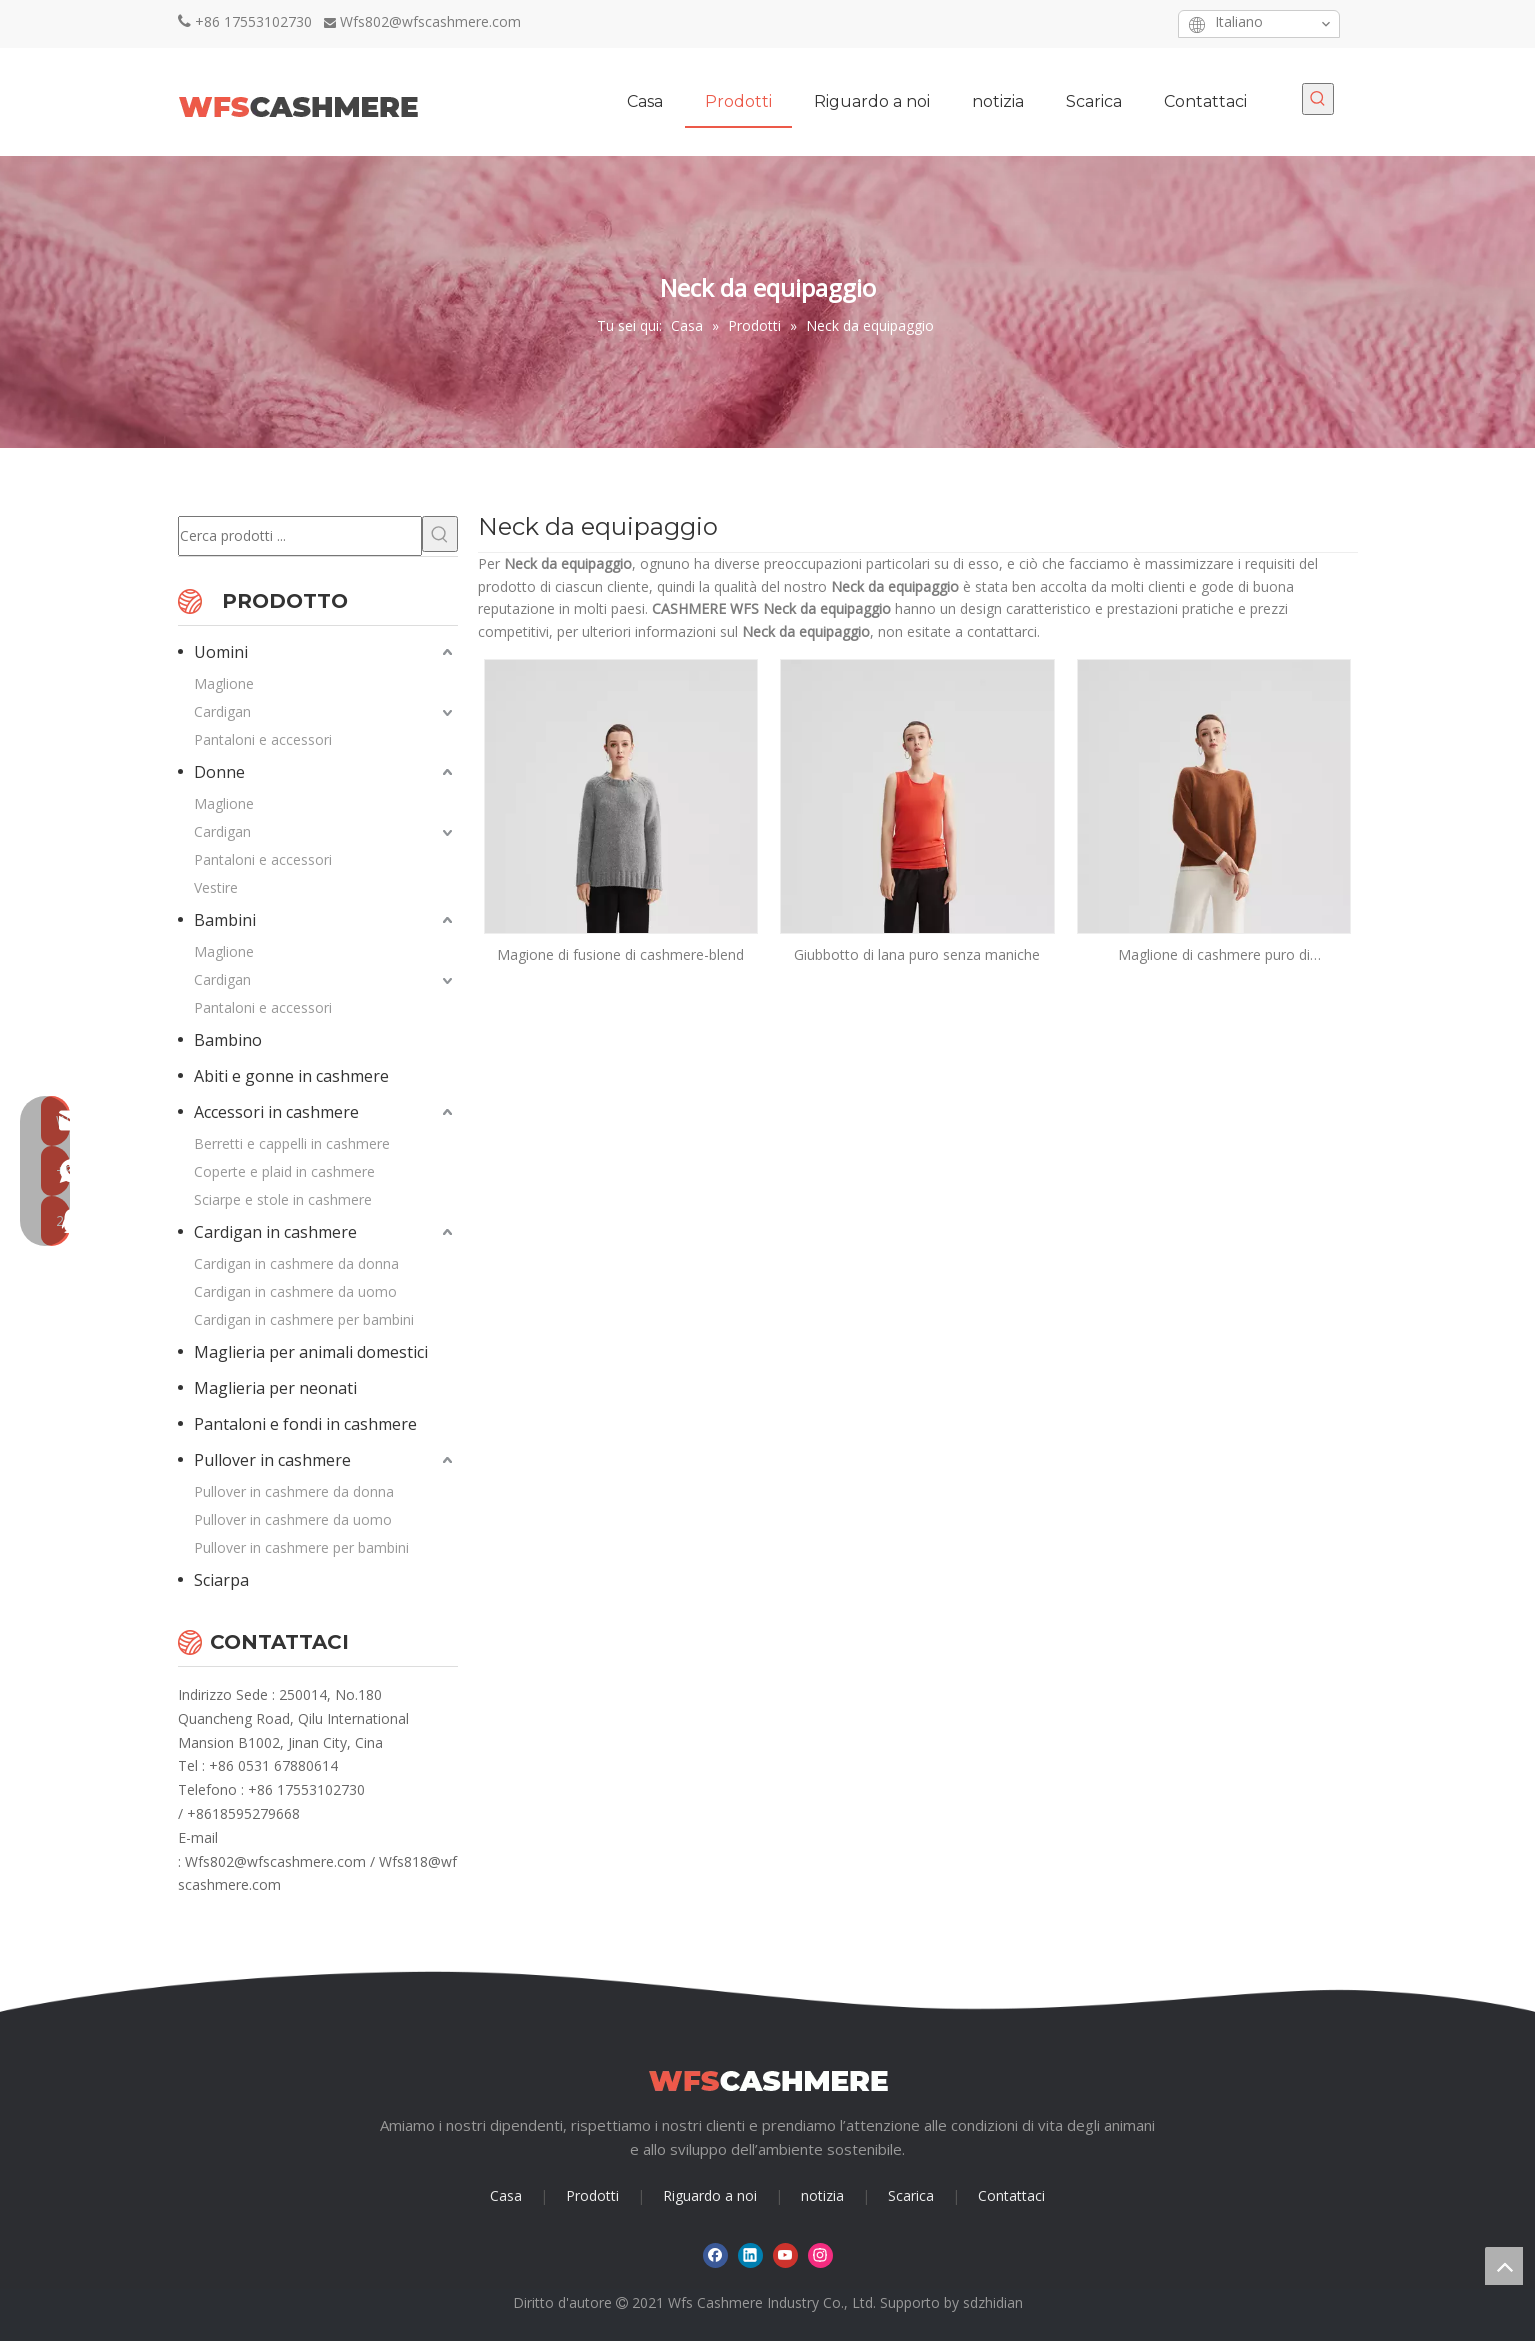  What do you see at coordinates (620, 954) in the screenshot?
I see `Magione di fusione di cashmere-blend` at bounding box center [620, 954].